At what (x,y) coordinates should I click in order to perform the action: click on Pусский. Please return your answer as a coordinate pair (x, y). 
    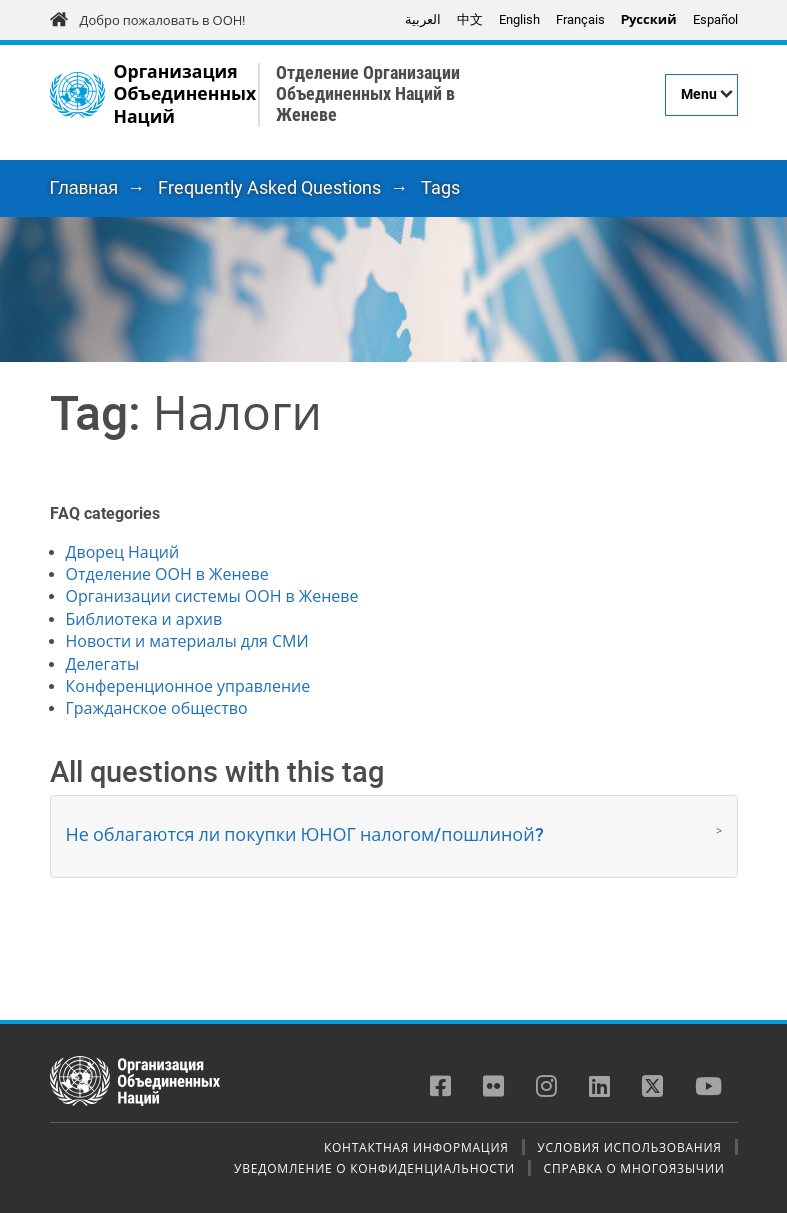
    Looking at the image, I should click on (649, 19).